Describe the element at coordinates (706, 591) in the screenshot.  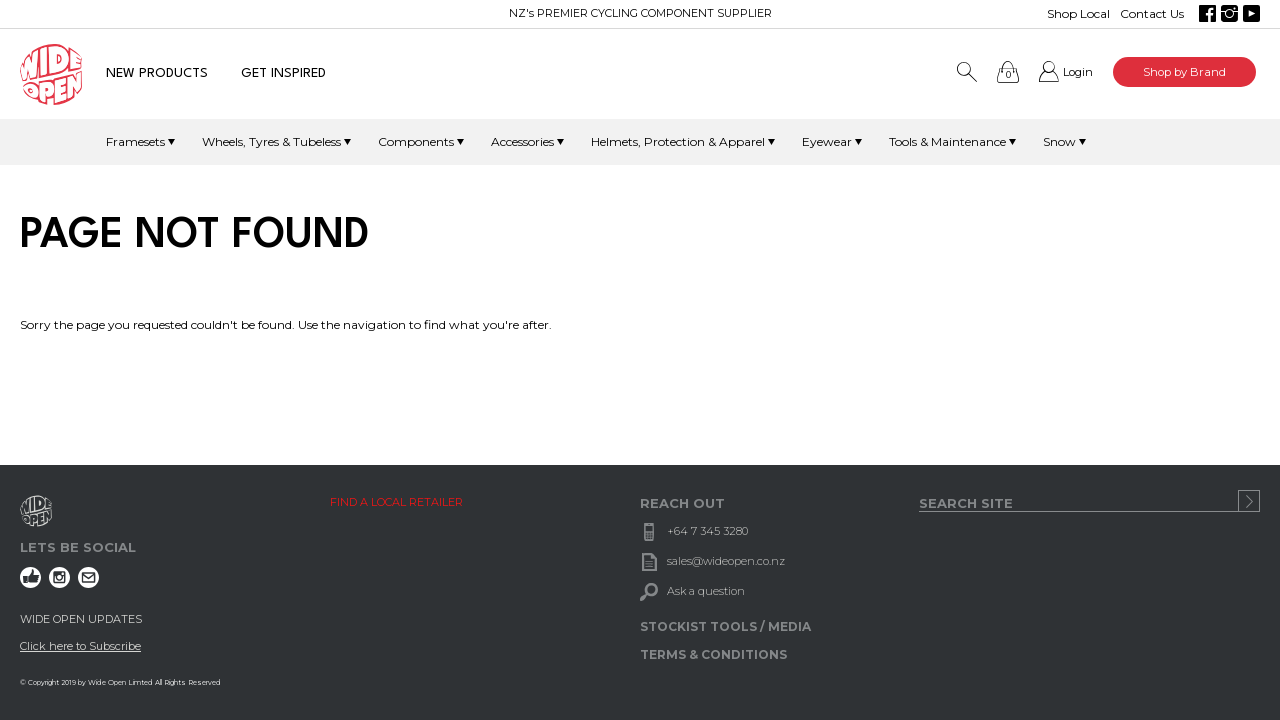
I see `Ask a question` at that location.